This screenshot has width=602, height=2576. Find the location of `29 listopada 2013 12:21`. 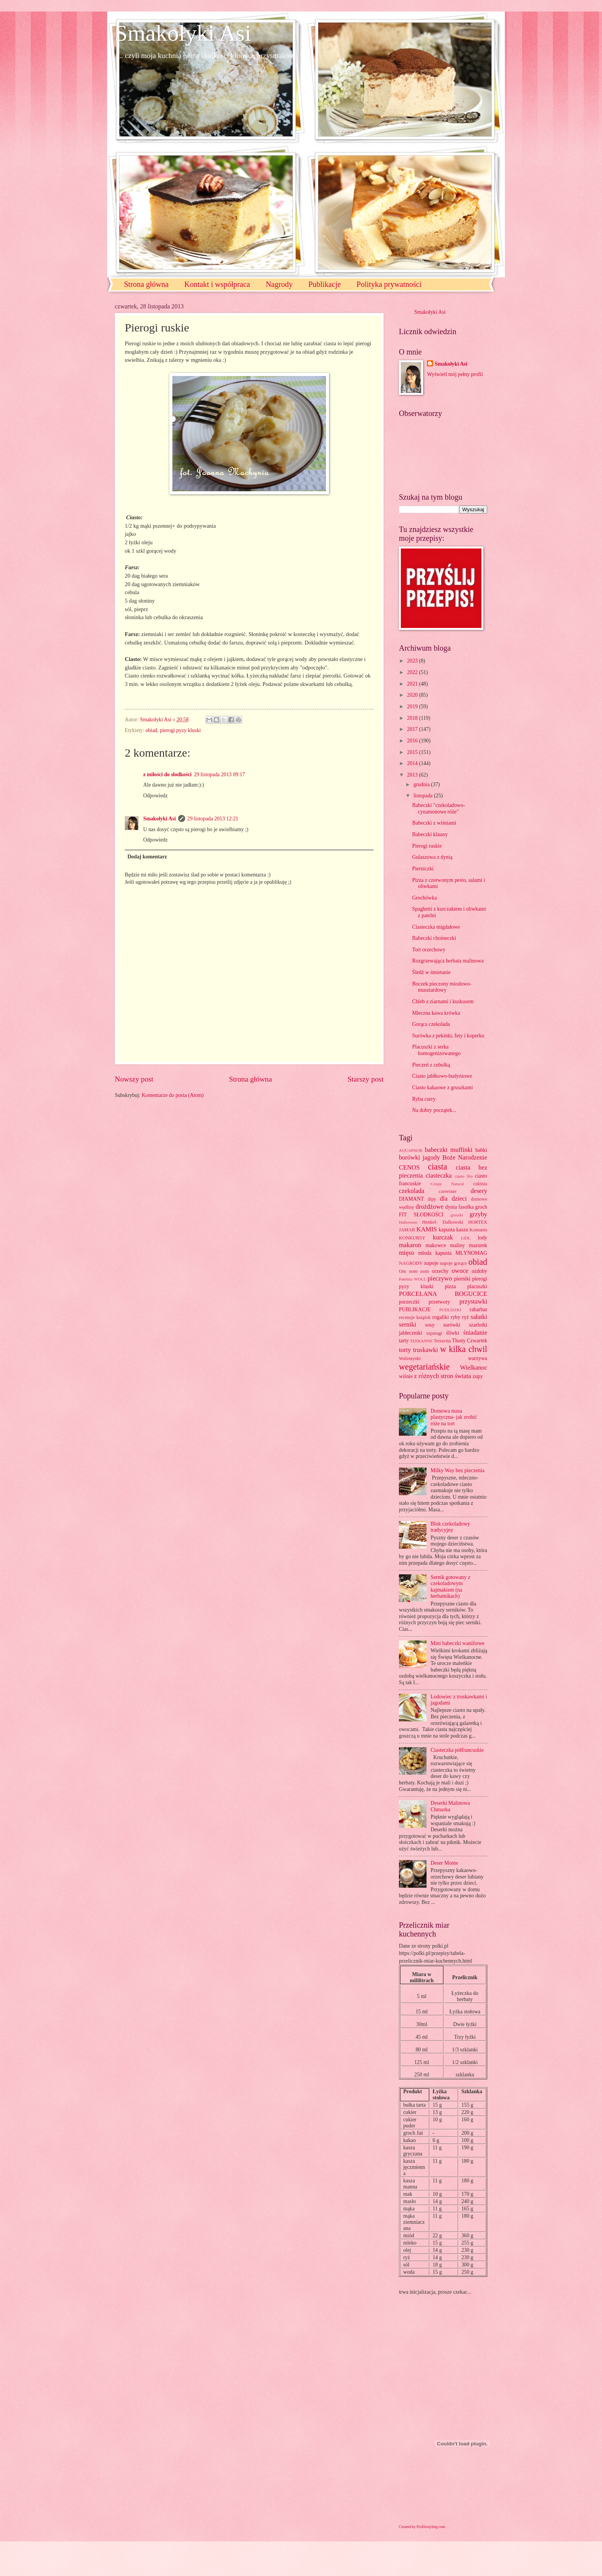

29 listopada 2013 12:21 is located at coordinates (212, 819).